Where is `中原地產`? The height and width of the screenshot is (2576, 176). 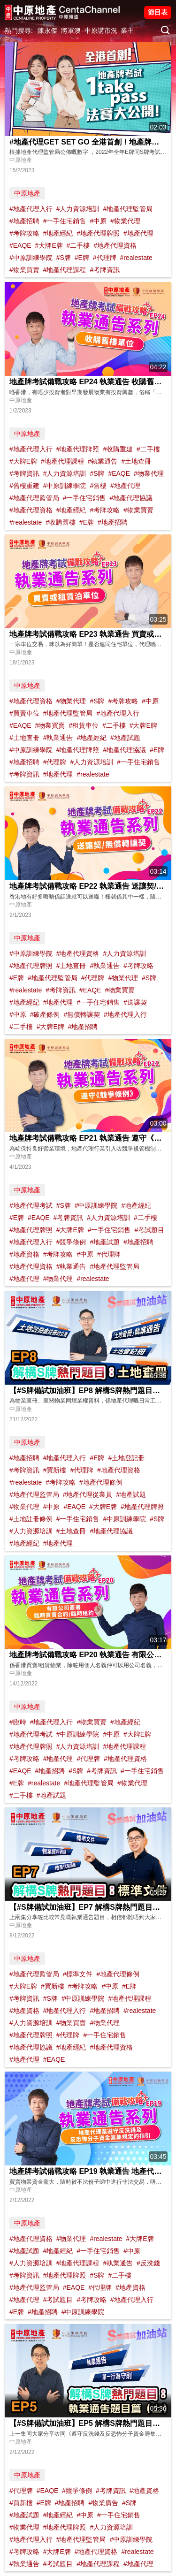 中原地產 is located at coordinates (27, 193).